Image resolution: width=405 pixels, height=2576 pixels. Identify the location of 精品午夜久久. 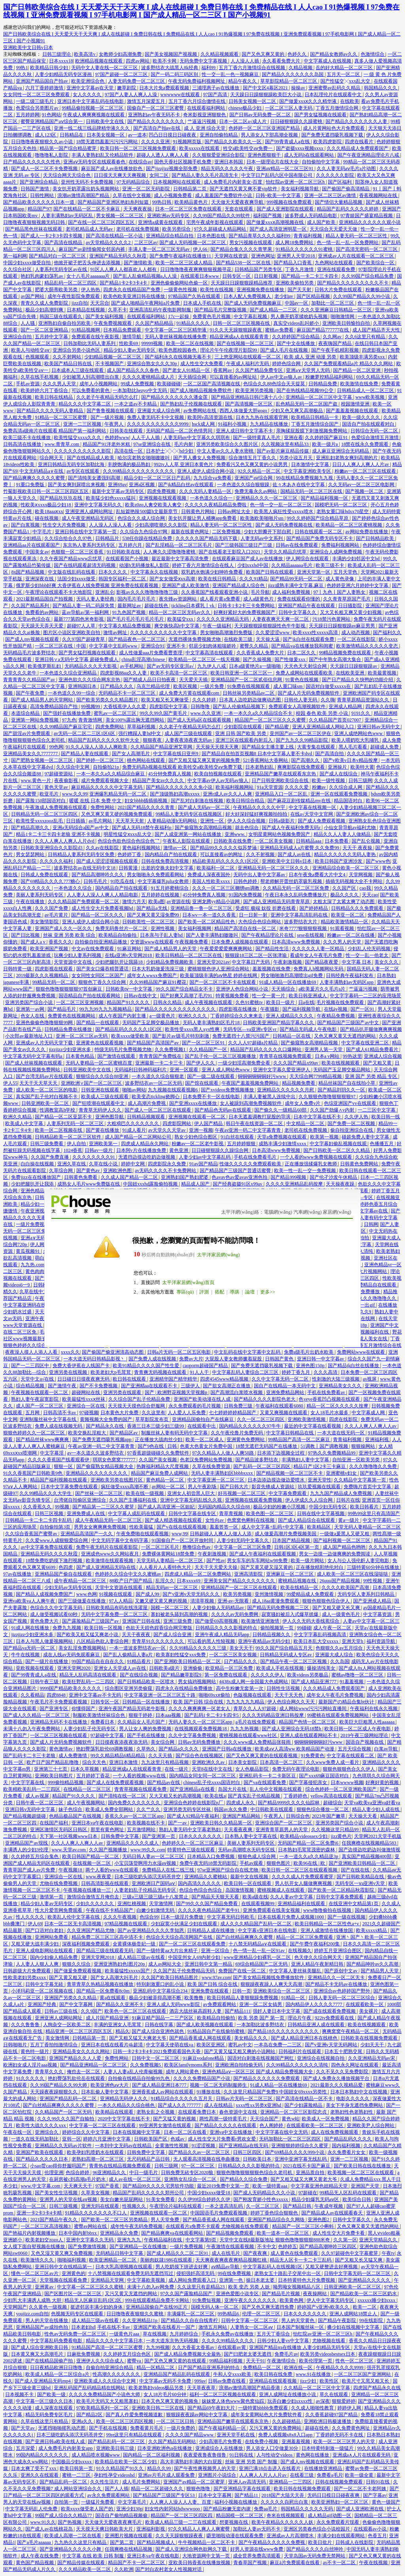
(243, 81).